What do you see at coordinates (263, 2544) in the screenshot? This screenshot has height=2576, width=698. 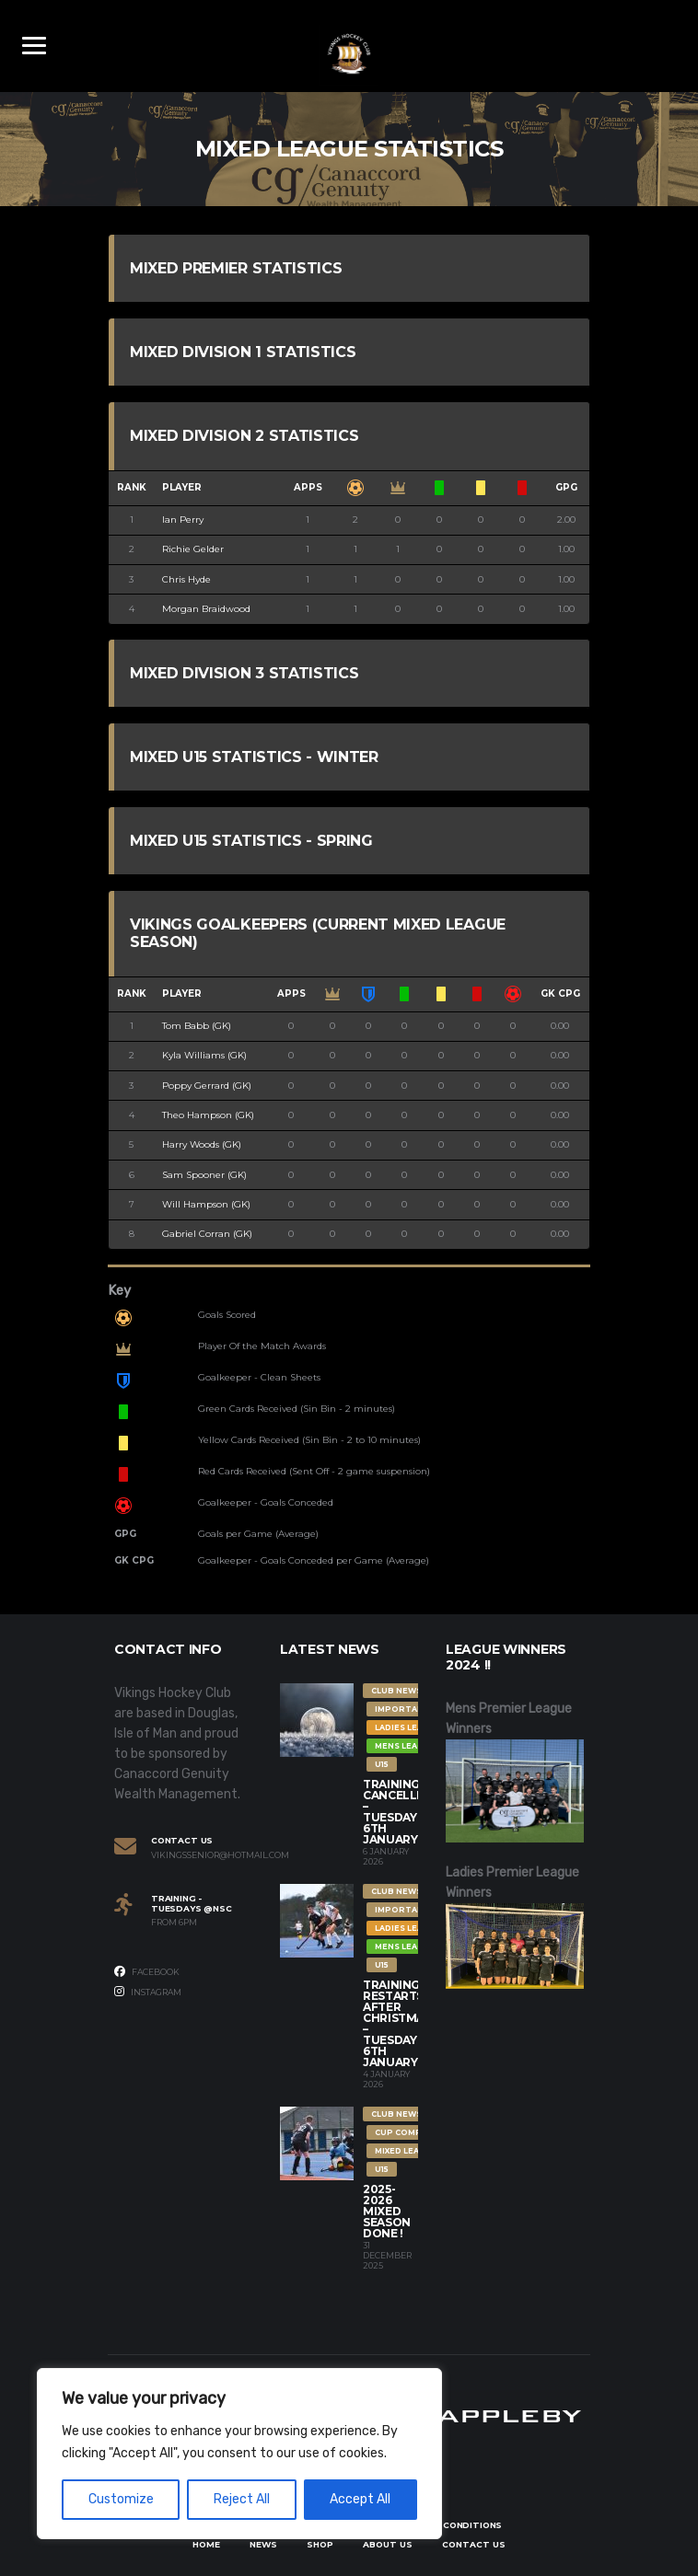 I see `News` at bounding box center [263, 2544].